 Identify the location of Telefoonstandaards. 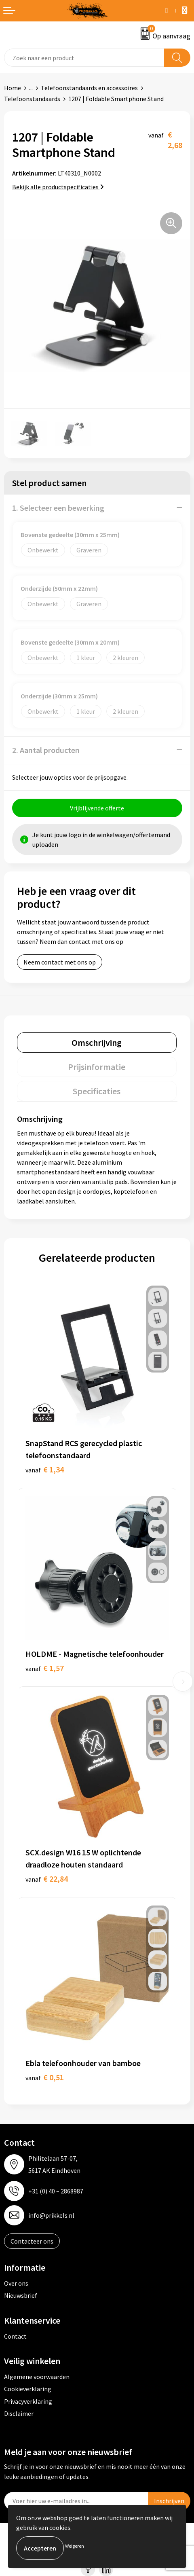
(32, 99).